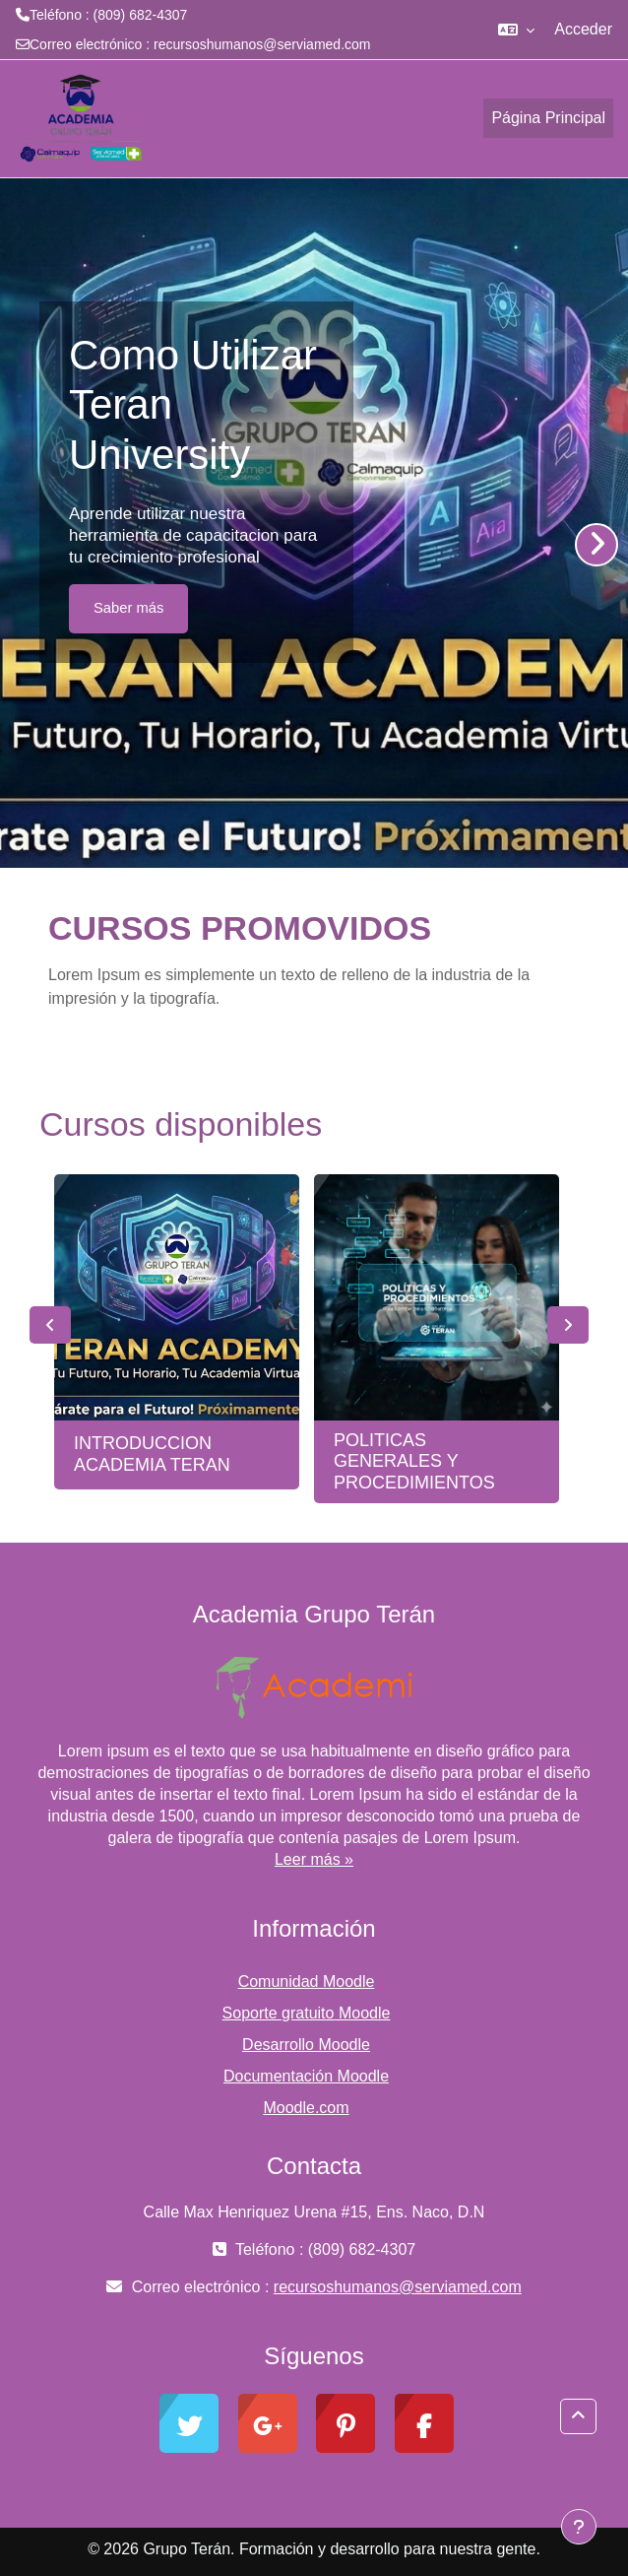  What do you see at coordinates (314, 1859) in the screenshot?
I see `Leer más »` at bounding box center [314, 1859].